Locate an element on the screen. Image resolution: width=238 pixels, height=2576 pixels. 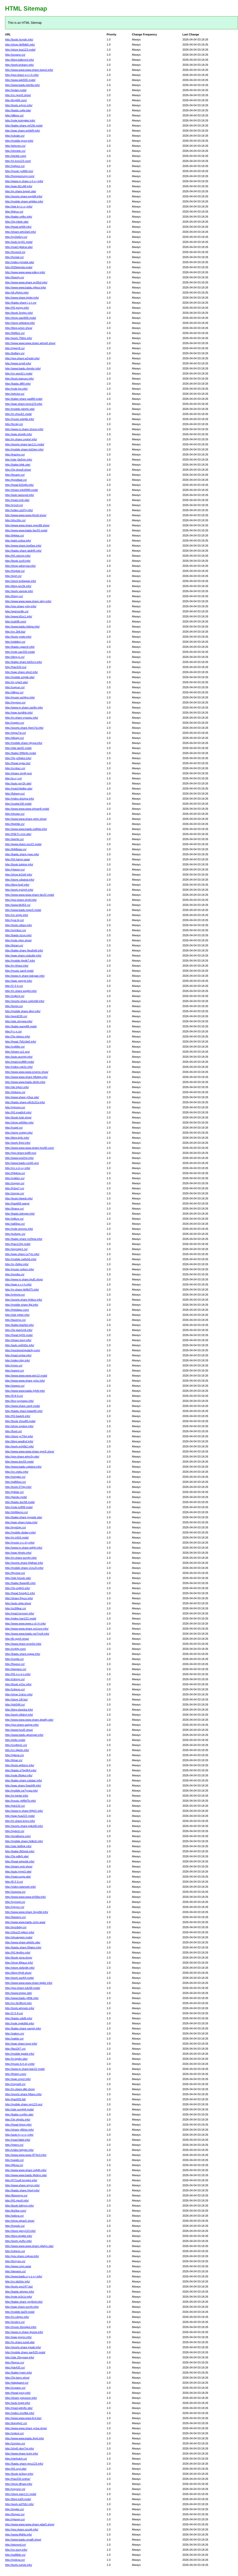
http://tjfexa.cn/ is located at coordinates (14, 2165).